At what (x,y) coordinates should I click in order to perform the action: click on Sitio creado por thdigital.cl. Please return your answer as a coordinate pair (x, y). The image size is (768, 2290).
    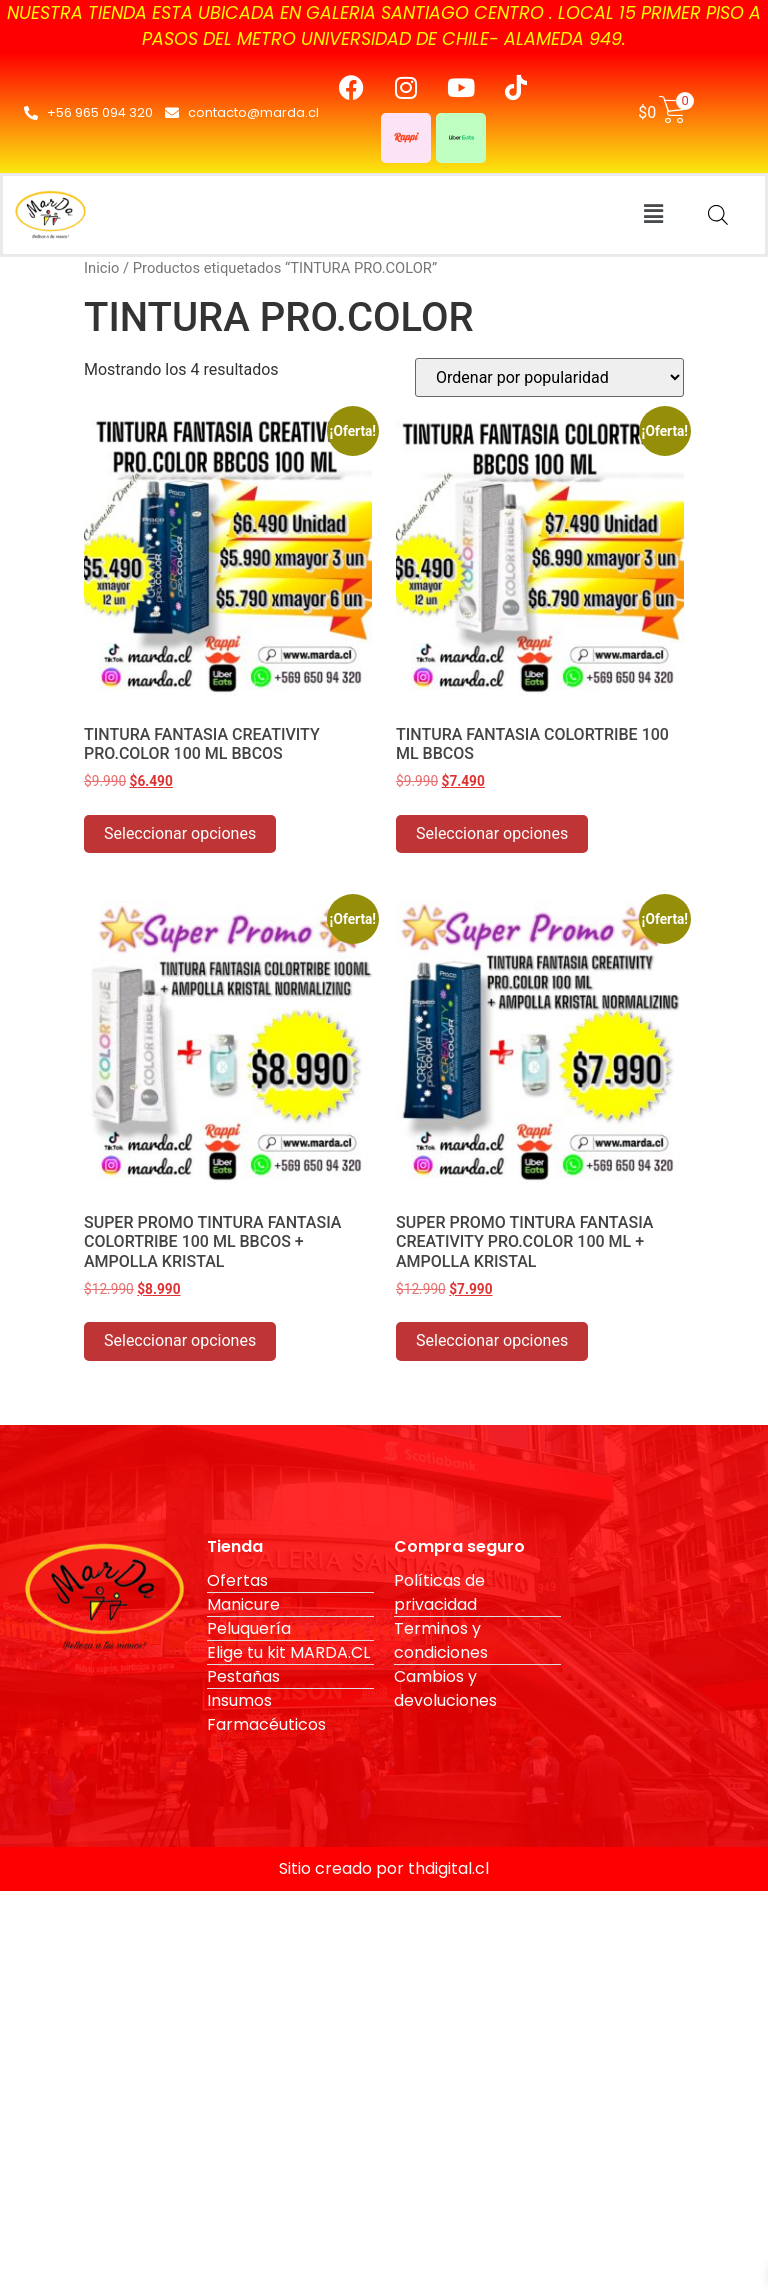
    Looking at the image, I should click on (384, 1868).